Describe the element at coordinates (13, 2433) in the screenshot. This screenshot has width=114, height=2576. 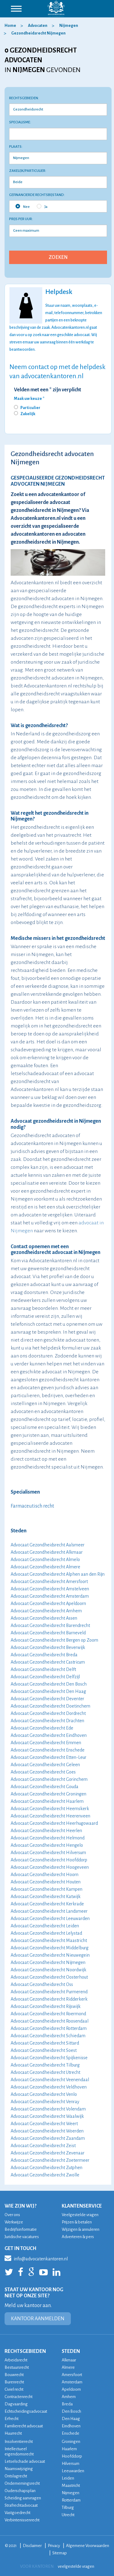
I see `Huurrecht` at that location.